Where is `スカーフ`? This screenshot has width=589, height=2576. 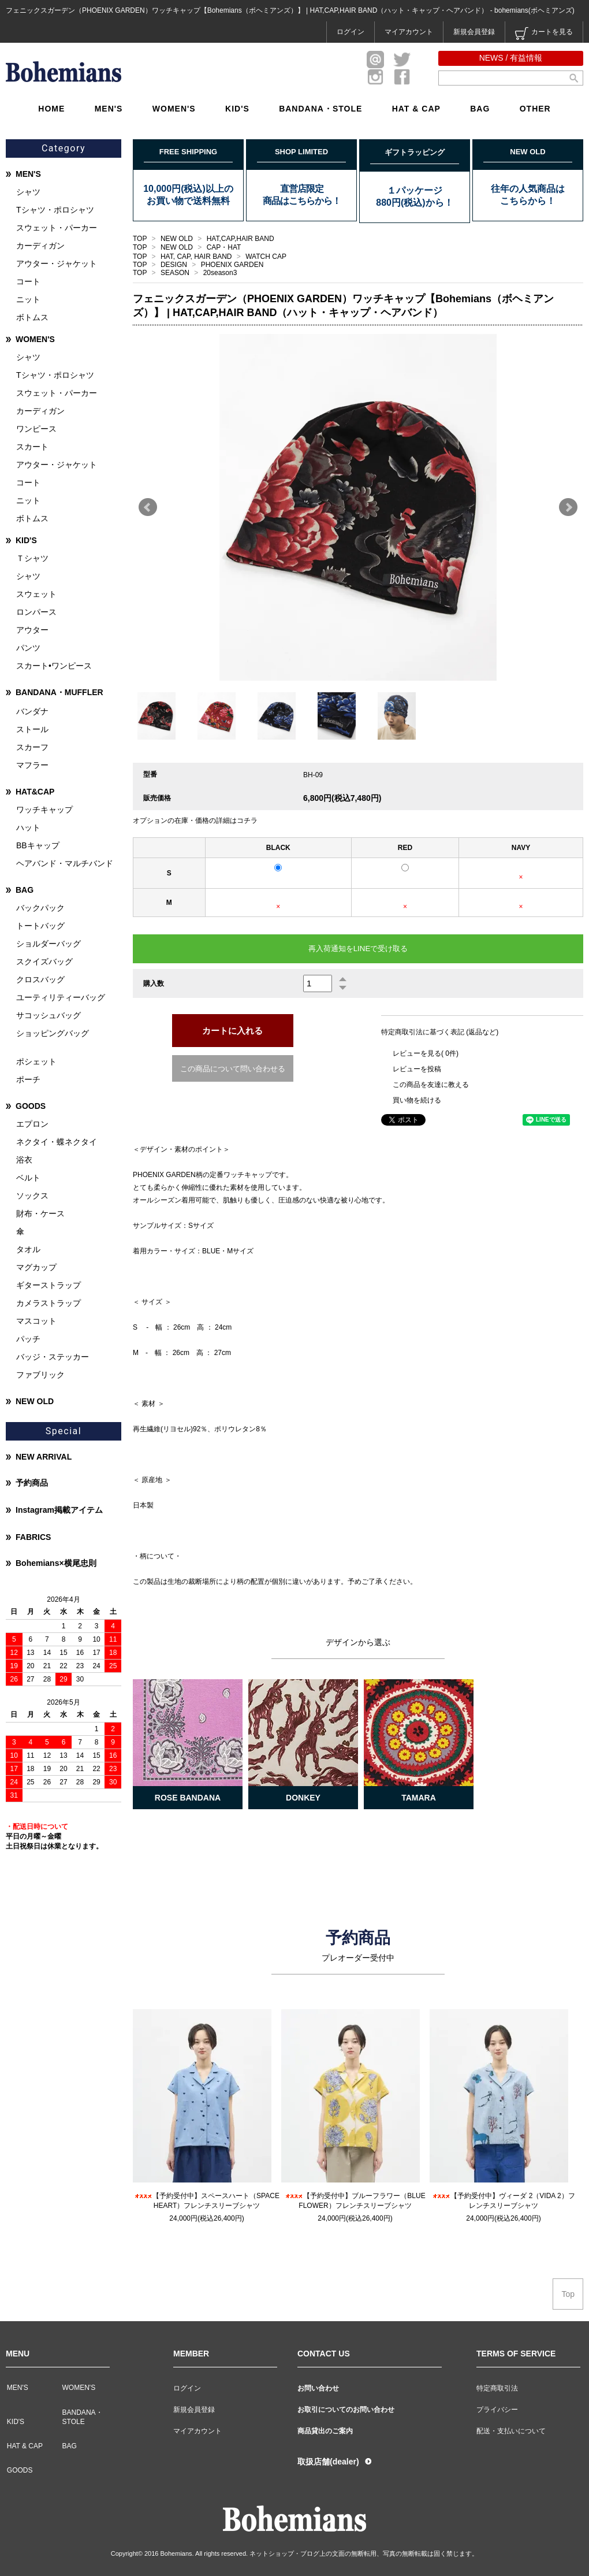
スカーフ is located at coordinates (32, 747).